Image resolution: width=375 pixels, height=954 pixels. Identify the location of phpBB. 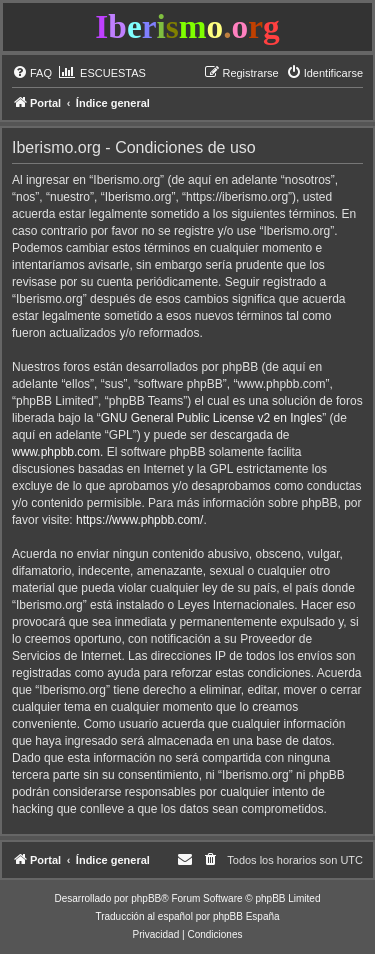
(146, 898).